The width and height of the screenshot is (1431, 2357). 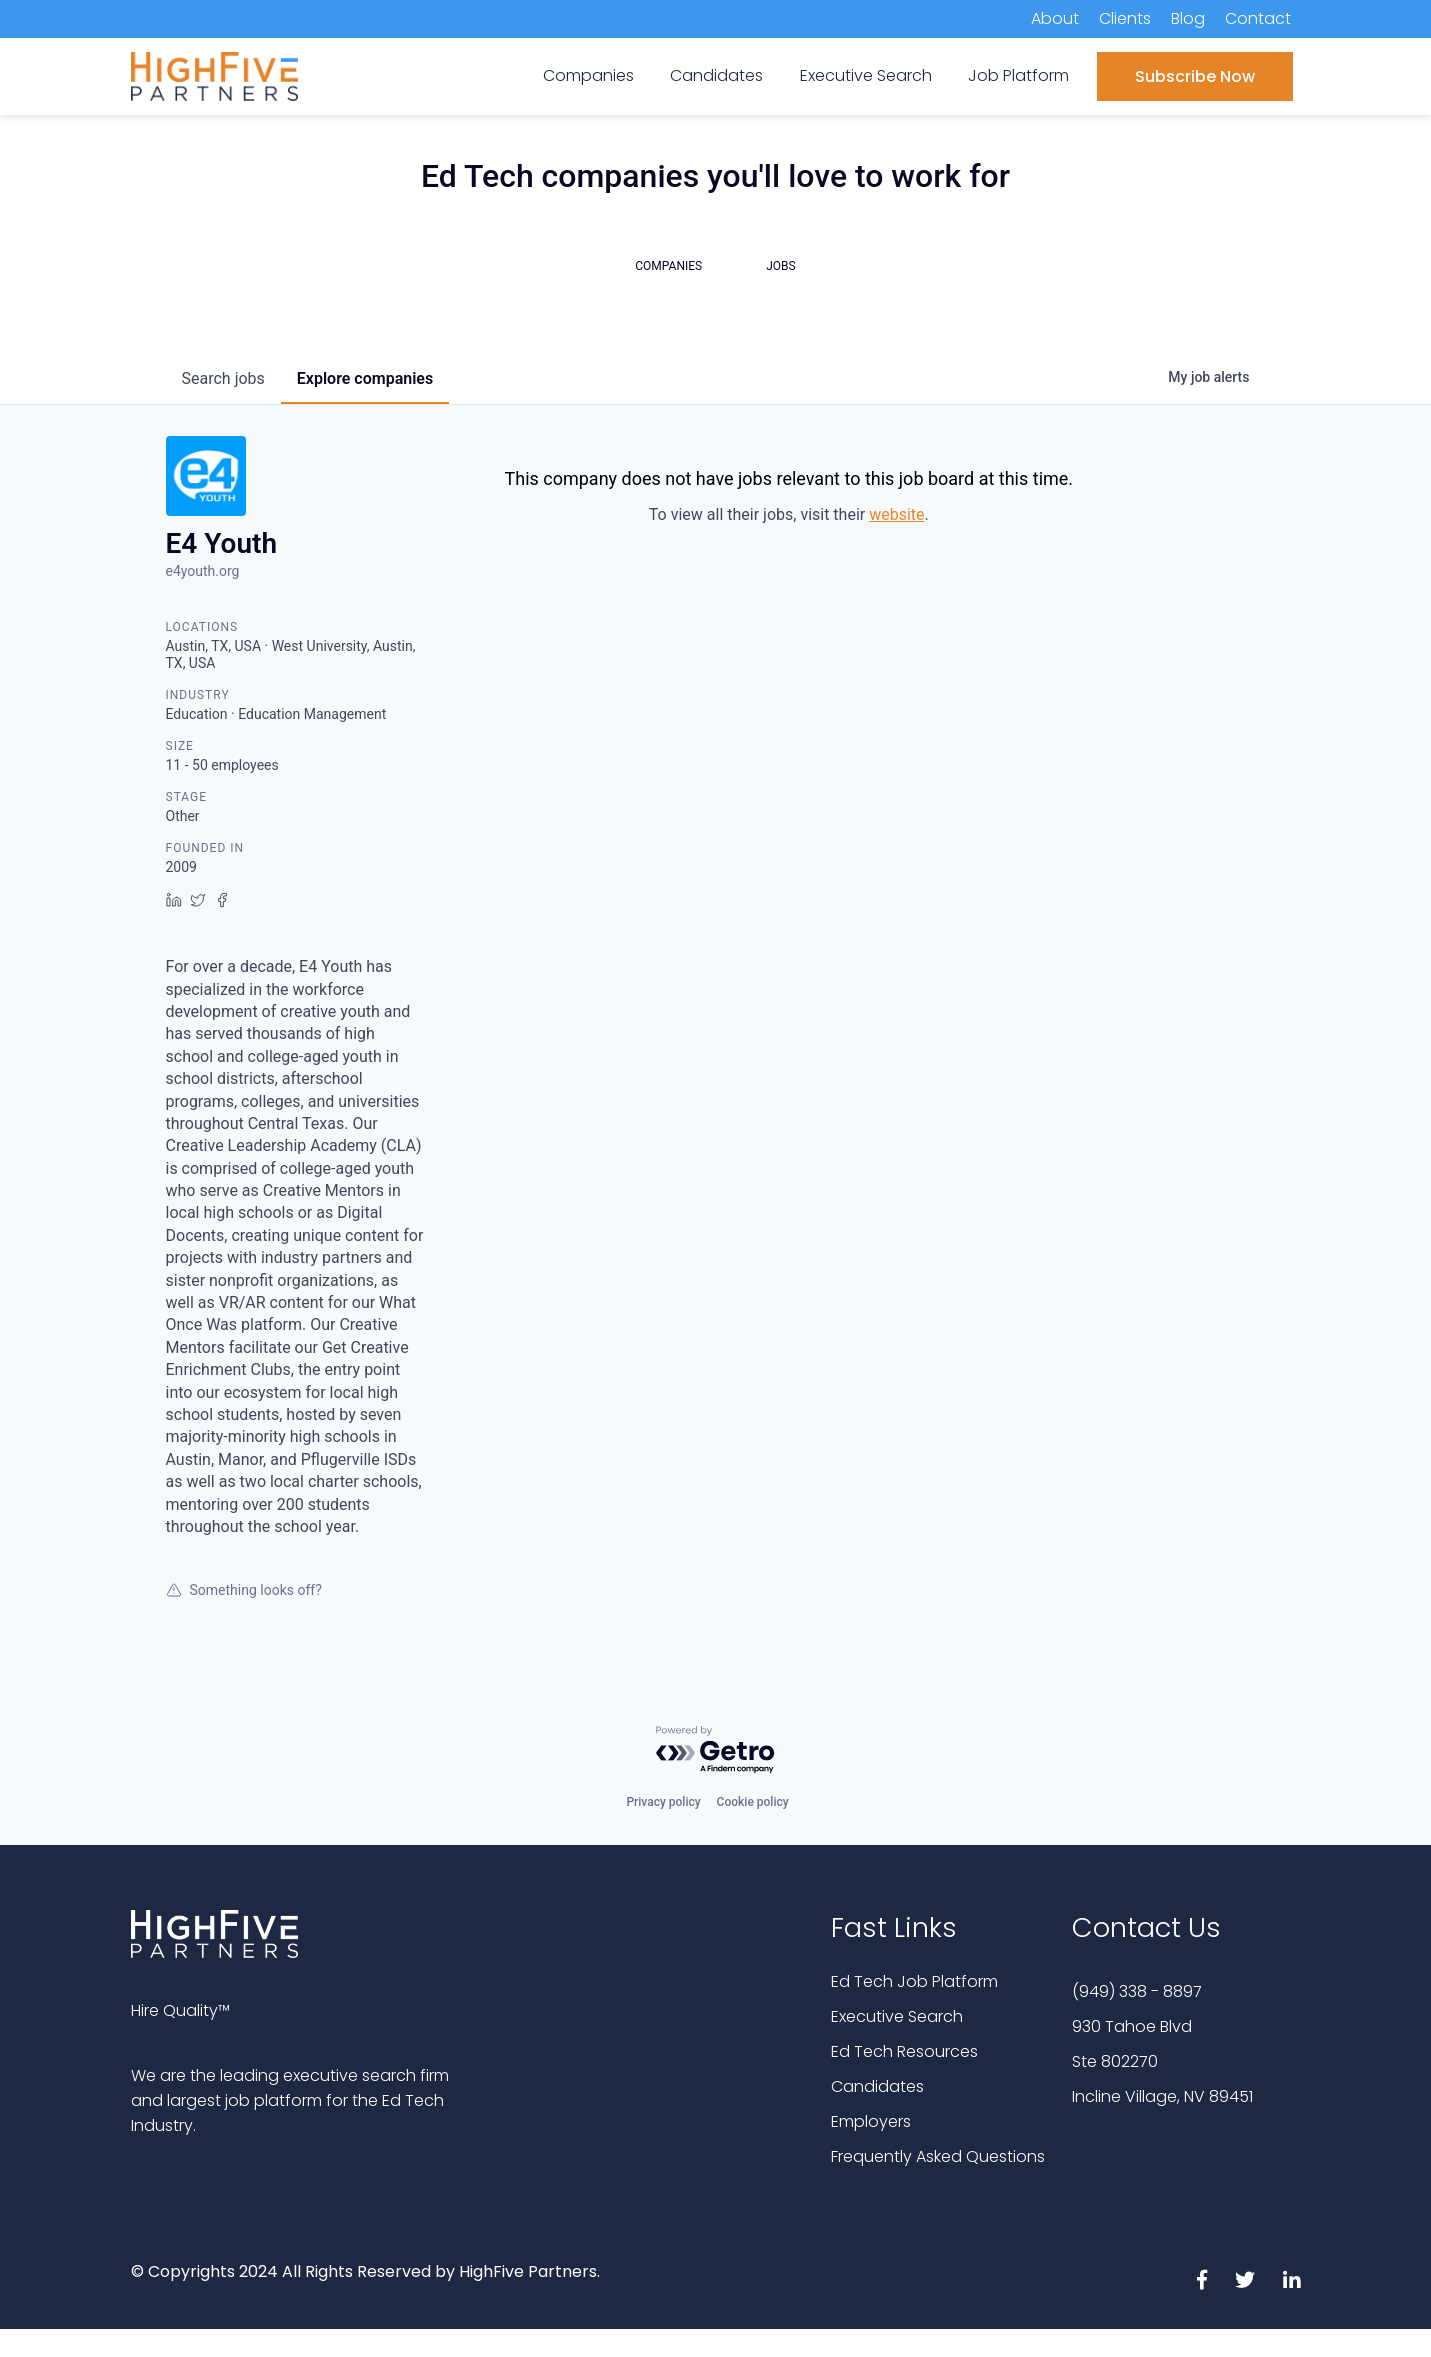 What do you see at coordinates (1258, 18) in the screenshot?
I see `Contact` at bounding box center [1258, 18].